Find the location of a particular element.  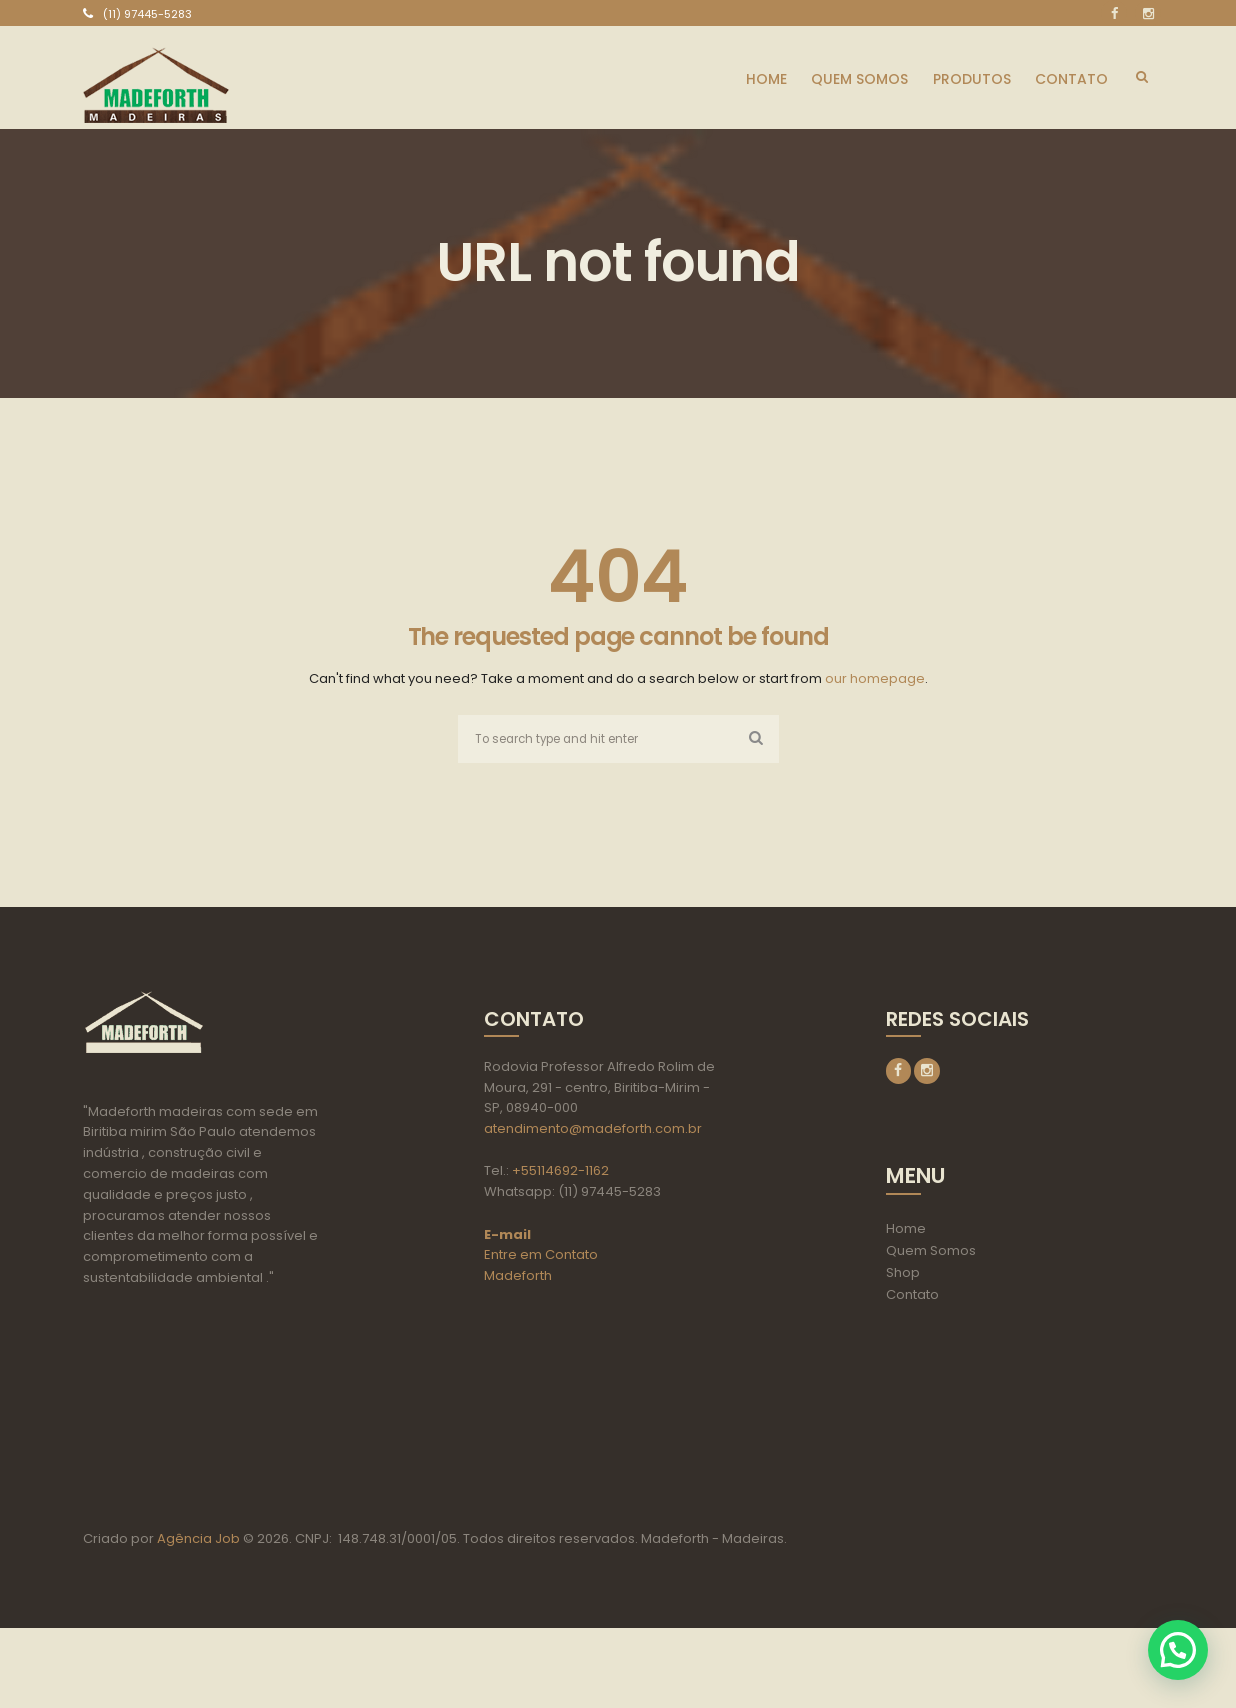

(11) 97445-5283 is located at coordinates (147, 14).